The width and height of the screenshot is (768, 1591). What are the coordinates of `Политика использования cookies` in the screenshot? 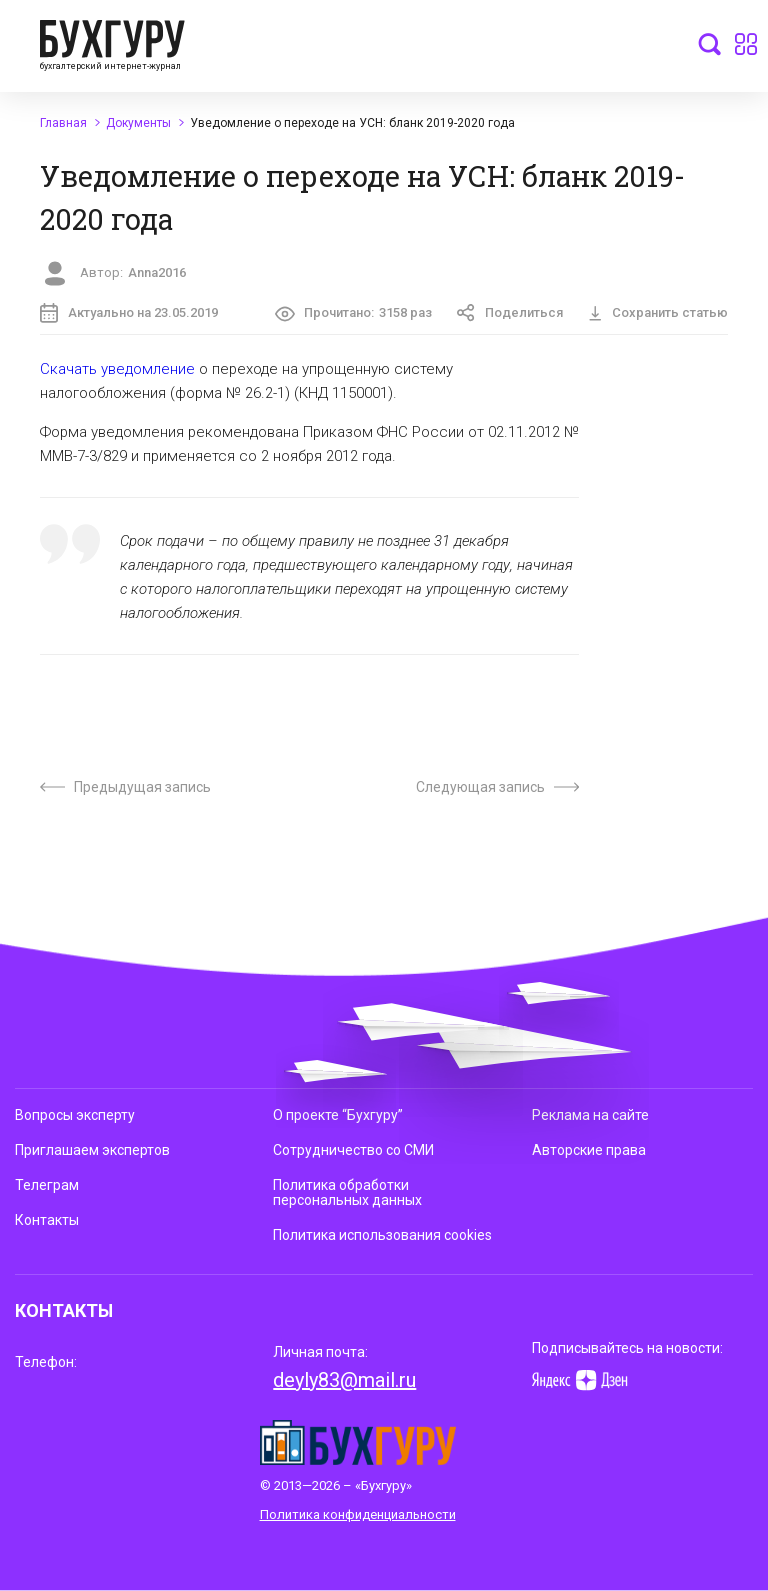 It's located at (382, 1235).